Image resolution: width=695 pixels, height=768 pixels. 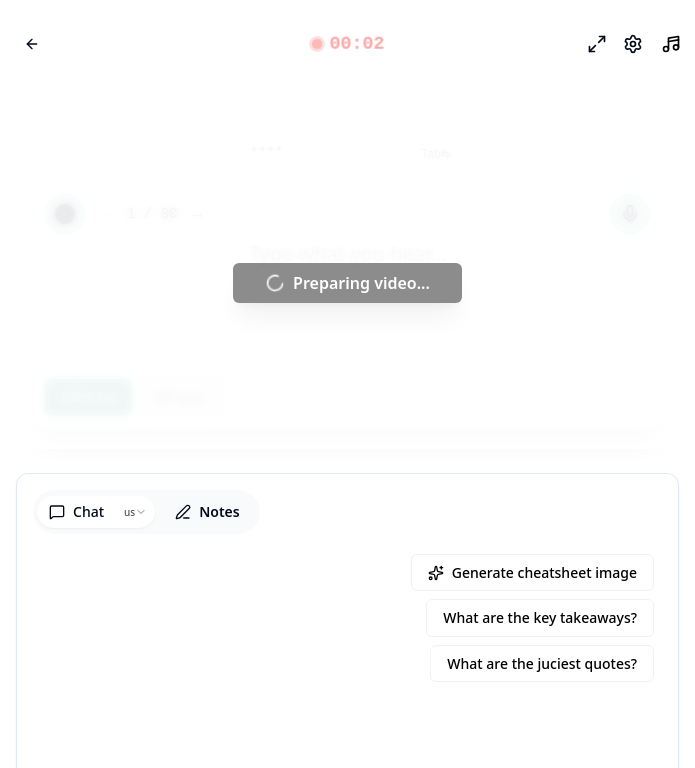 I want to click on [button], so click(x=347, y=44).